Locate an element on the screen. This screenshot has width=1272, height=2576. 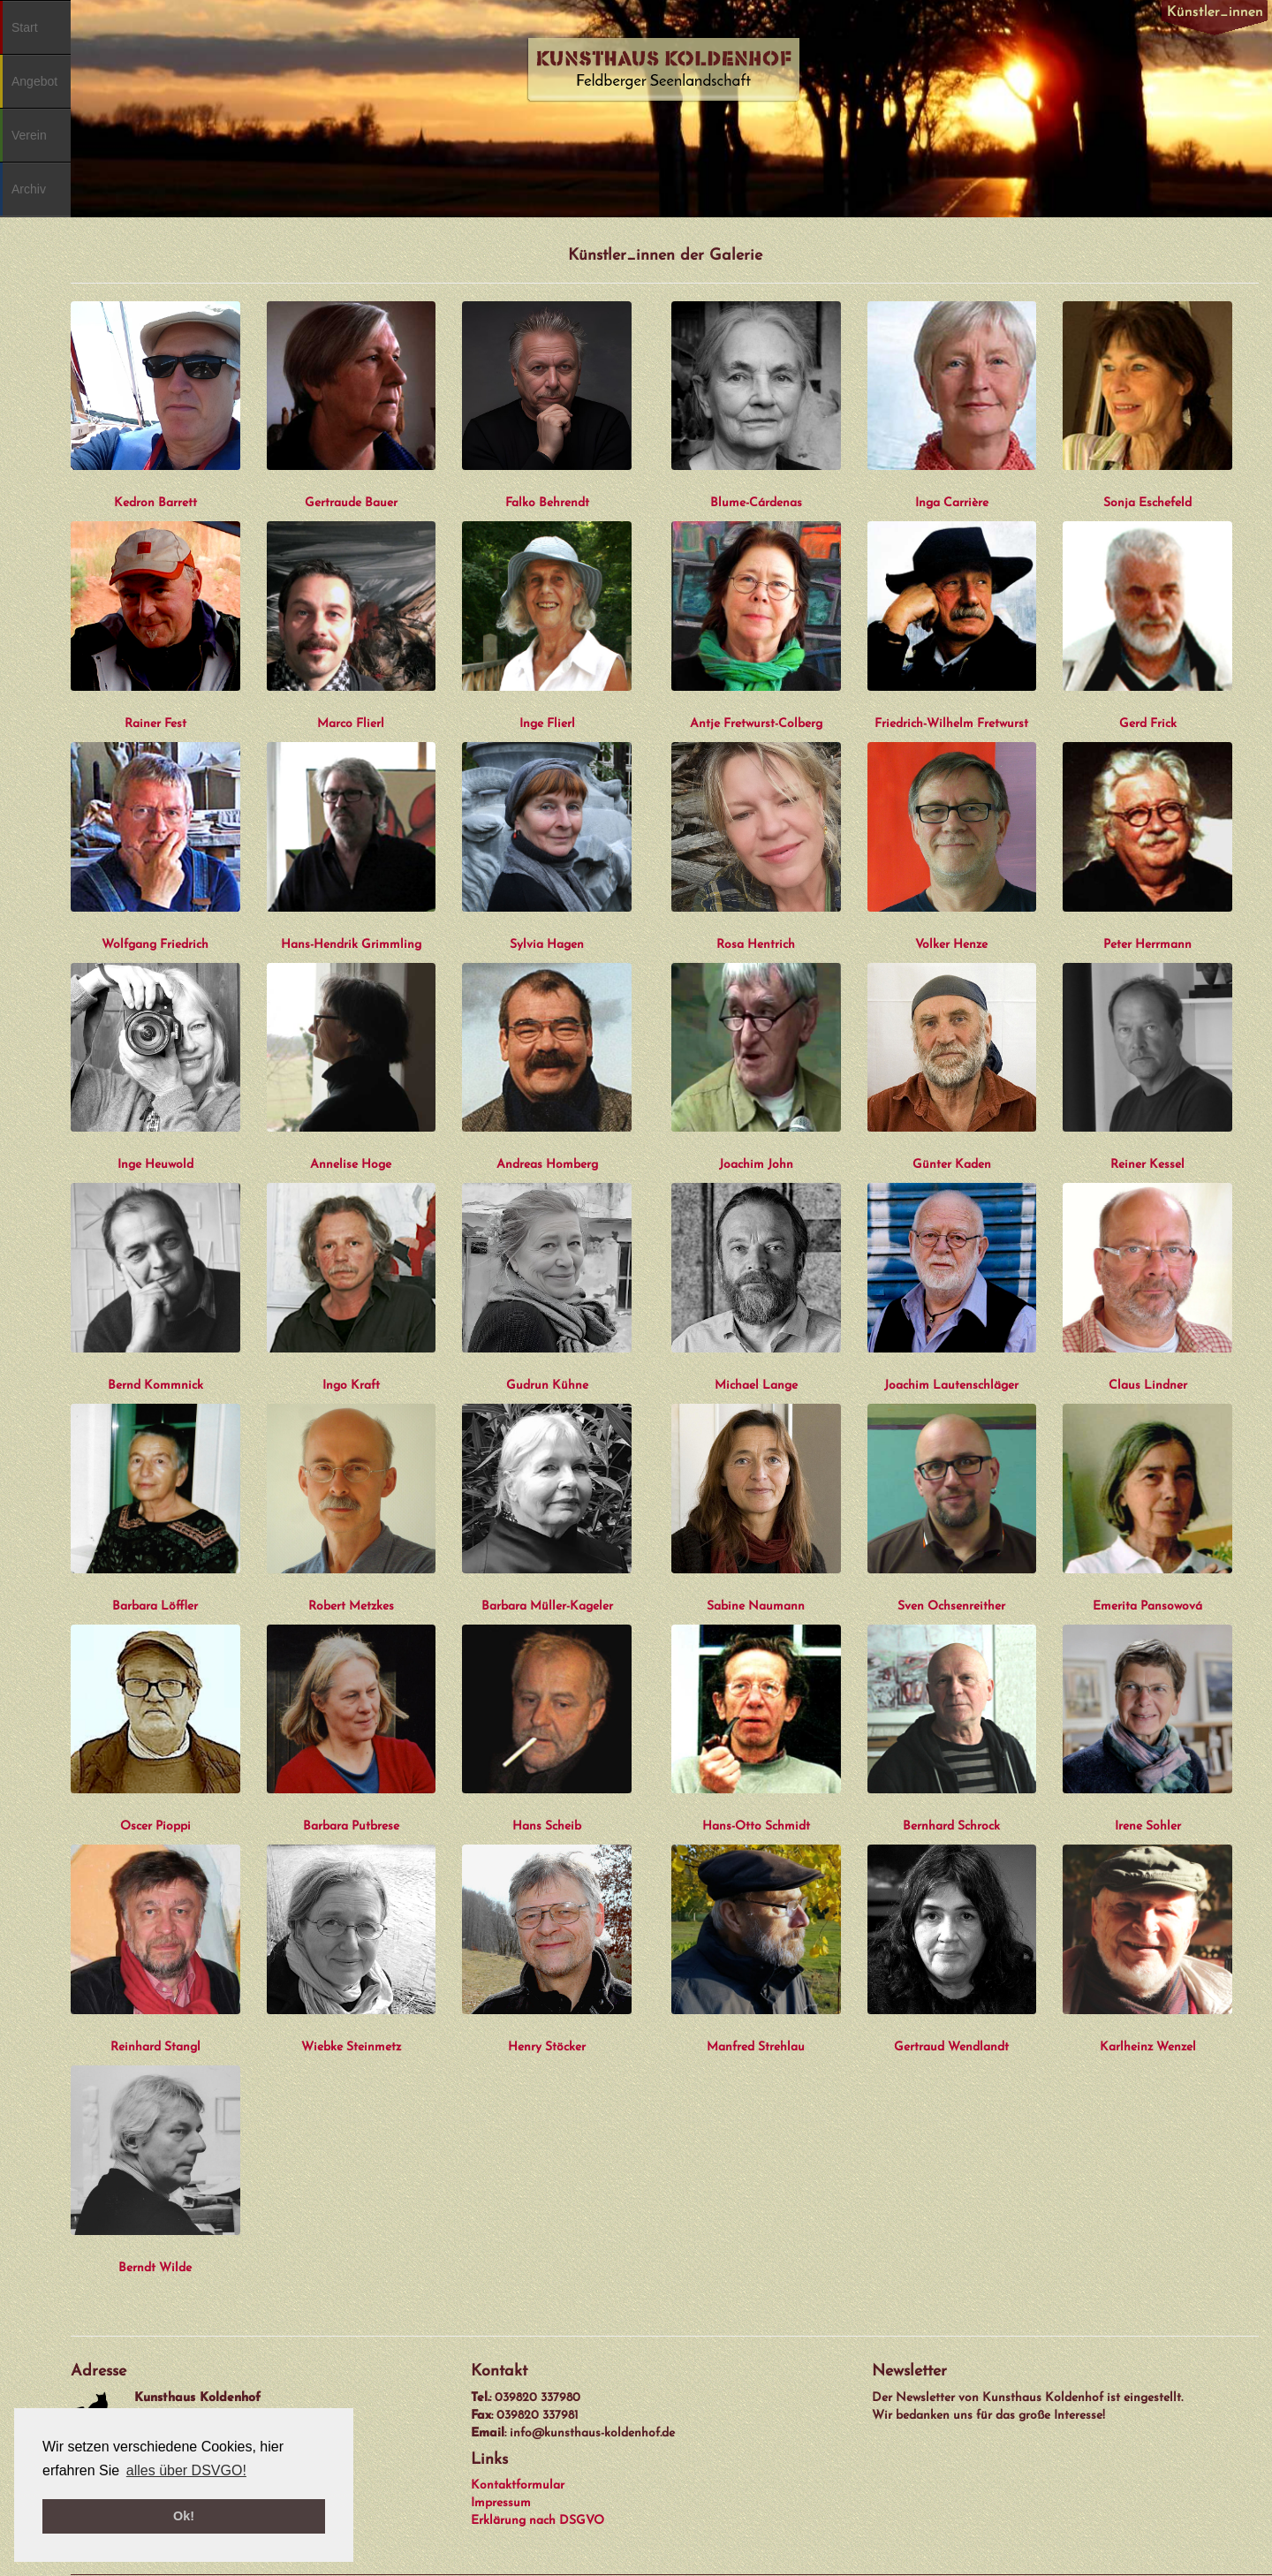
Sven Ochsenreither is located at coordinates (951, 1606).